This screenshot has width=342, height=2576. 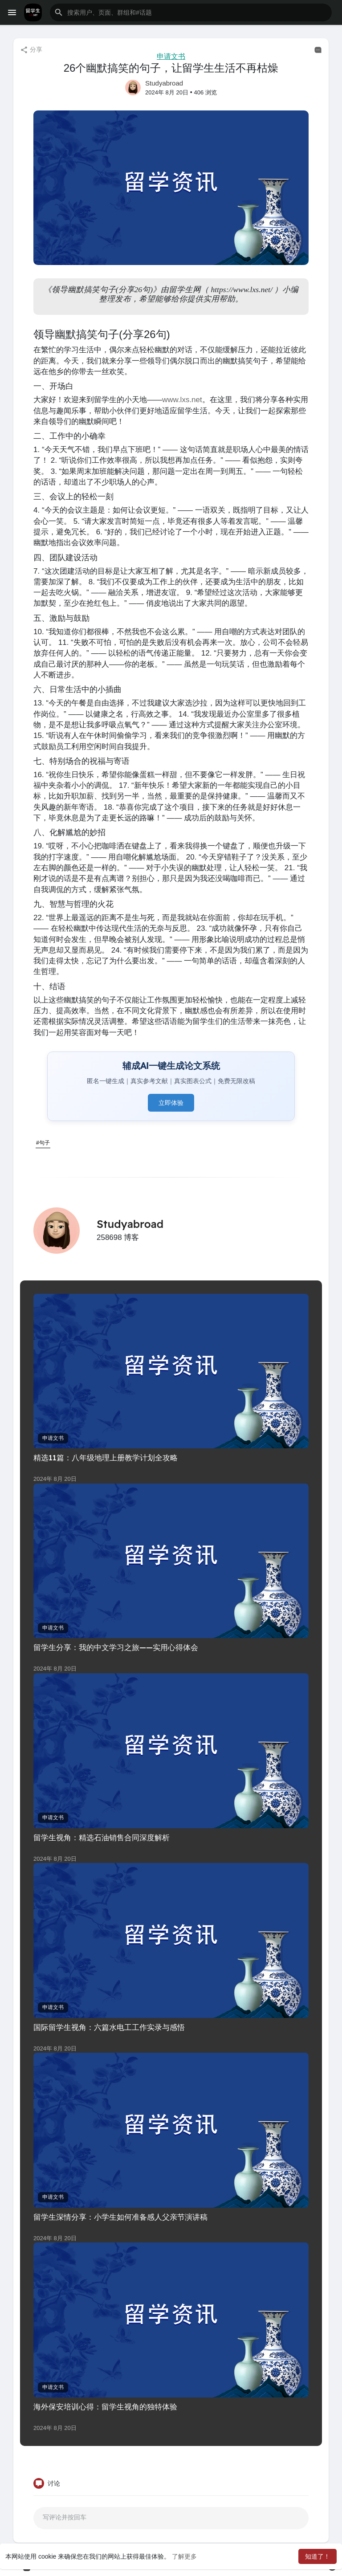 I want to click on 留学生视角：精选石油销售合同深度解析, so click(x=101, y=1837).